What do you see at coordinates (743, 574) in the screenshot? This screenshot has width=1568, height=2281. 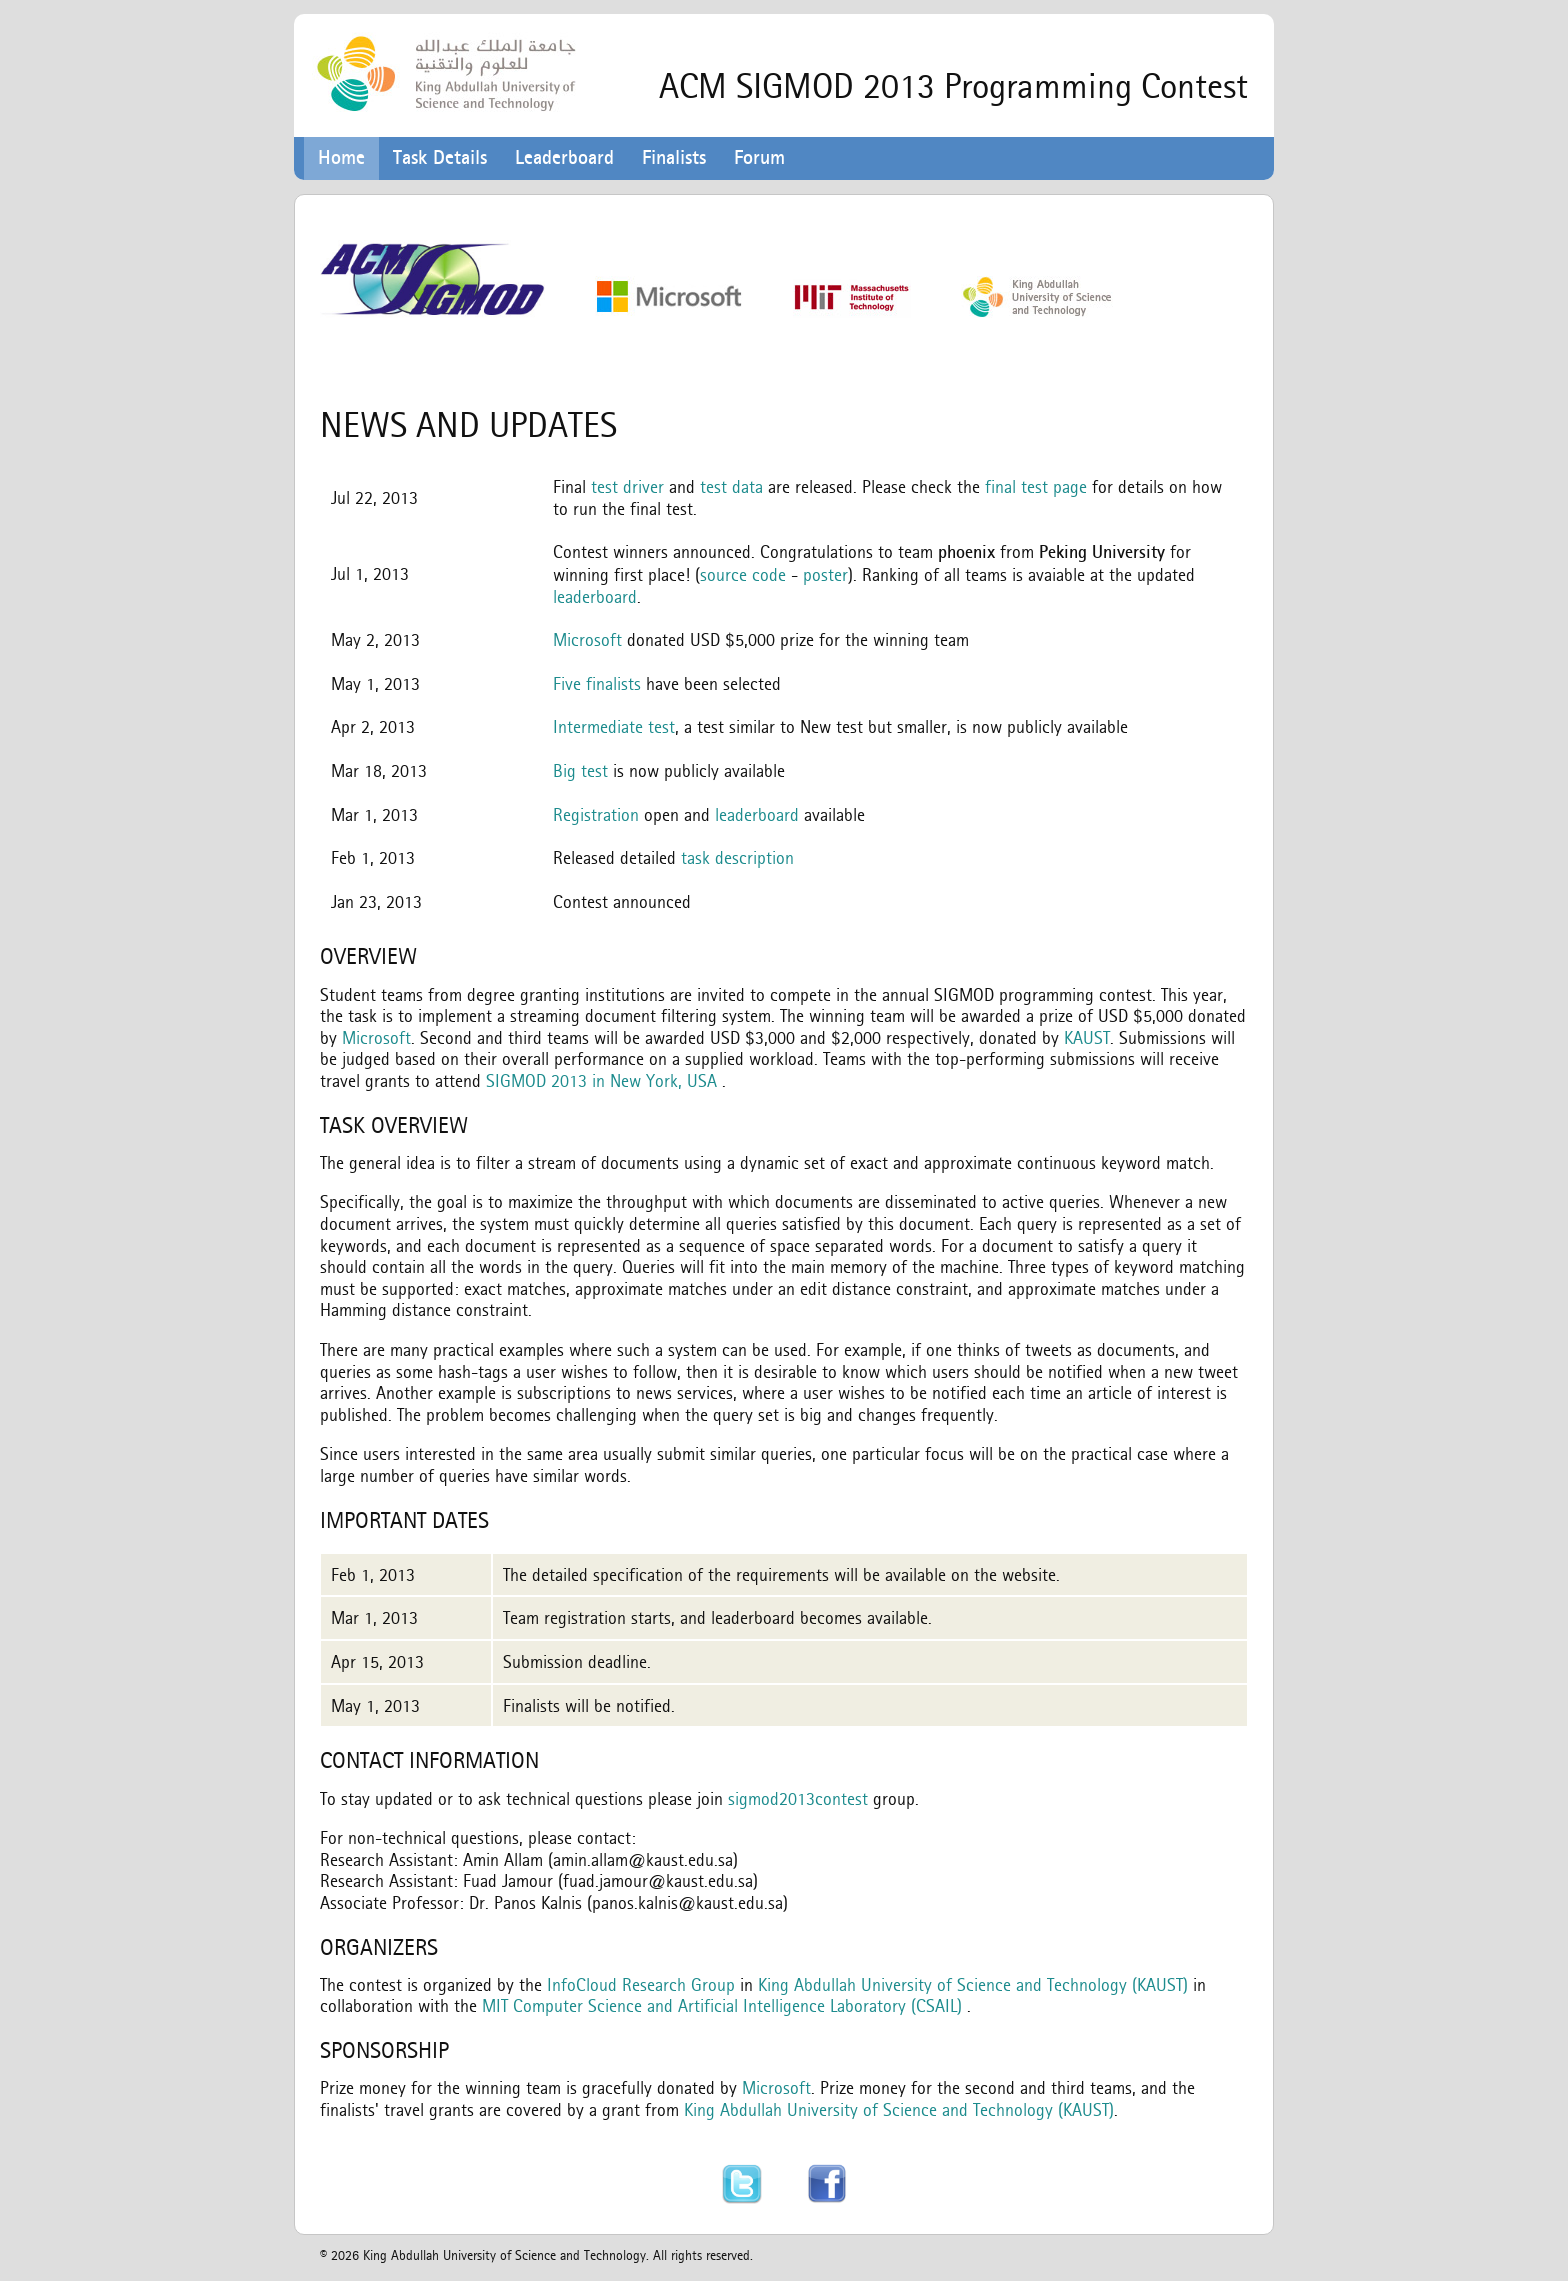 I see `source code` at bounding box center [743, 574].